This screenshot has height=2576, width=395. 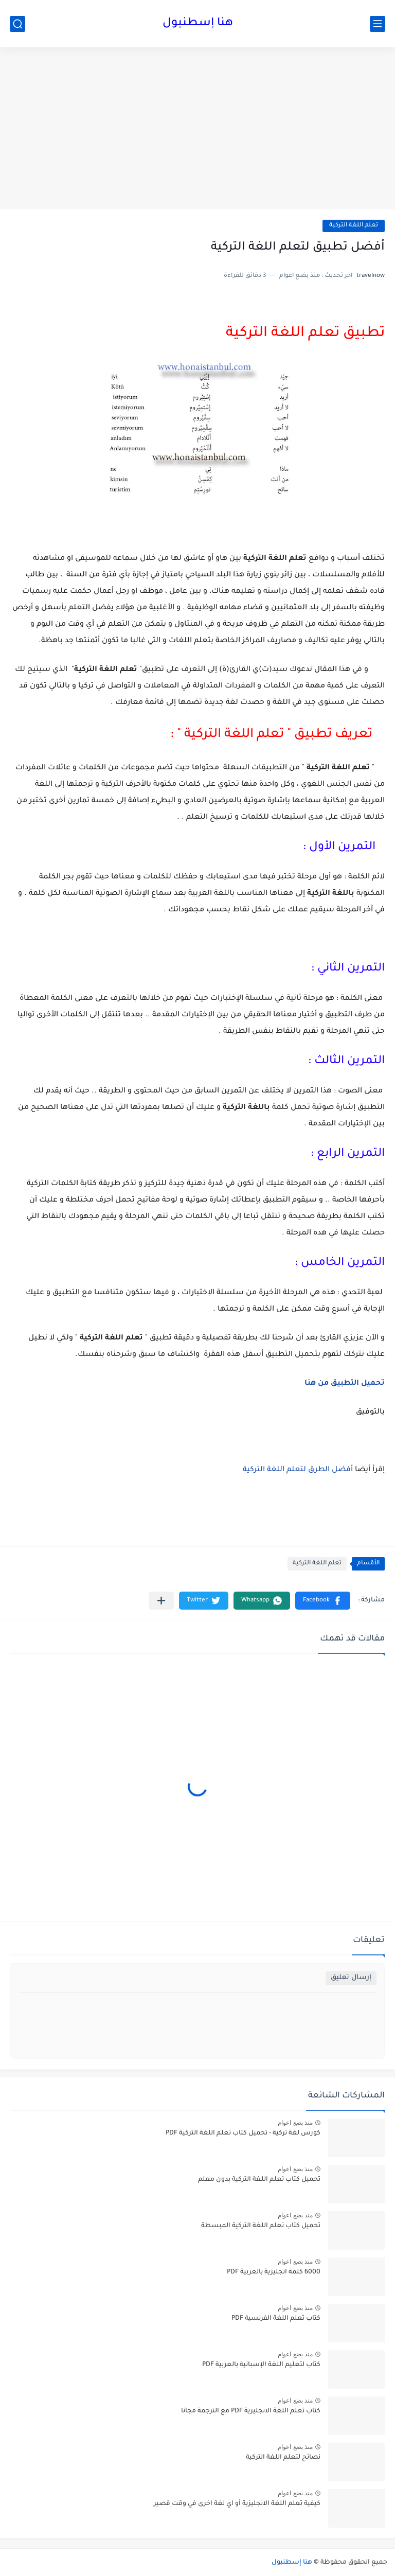 What do you see at coordinates (353, 225) in the screenshot?
I see `تعلم اللغة التركية` at bounding box center [353, 225].